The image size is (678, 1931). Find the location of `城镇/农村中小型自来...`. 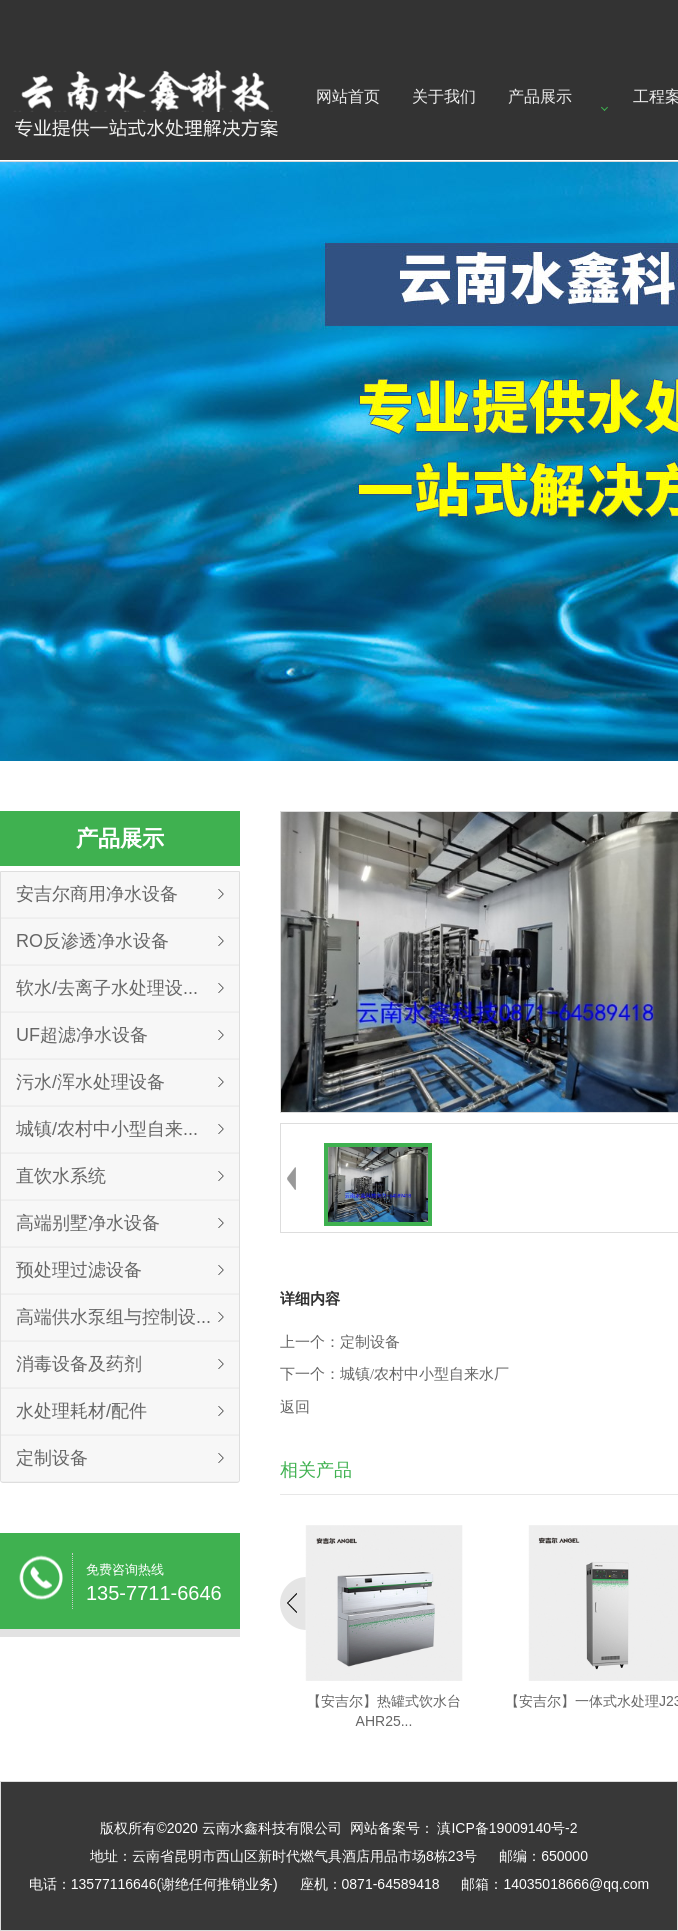

城镇/农村中小型自来... is located at coordinates (107, 1129).